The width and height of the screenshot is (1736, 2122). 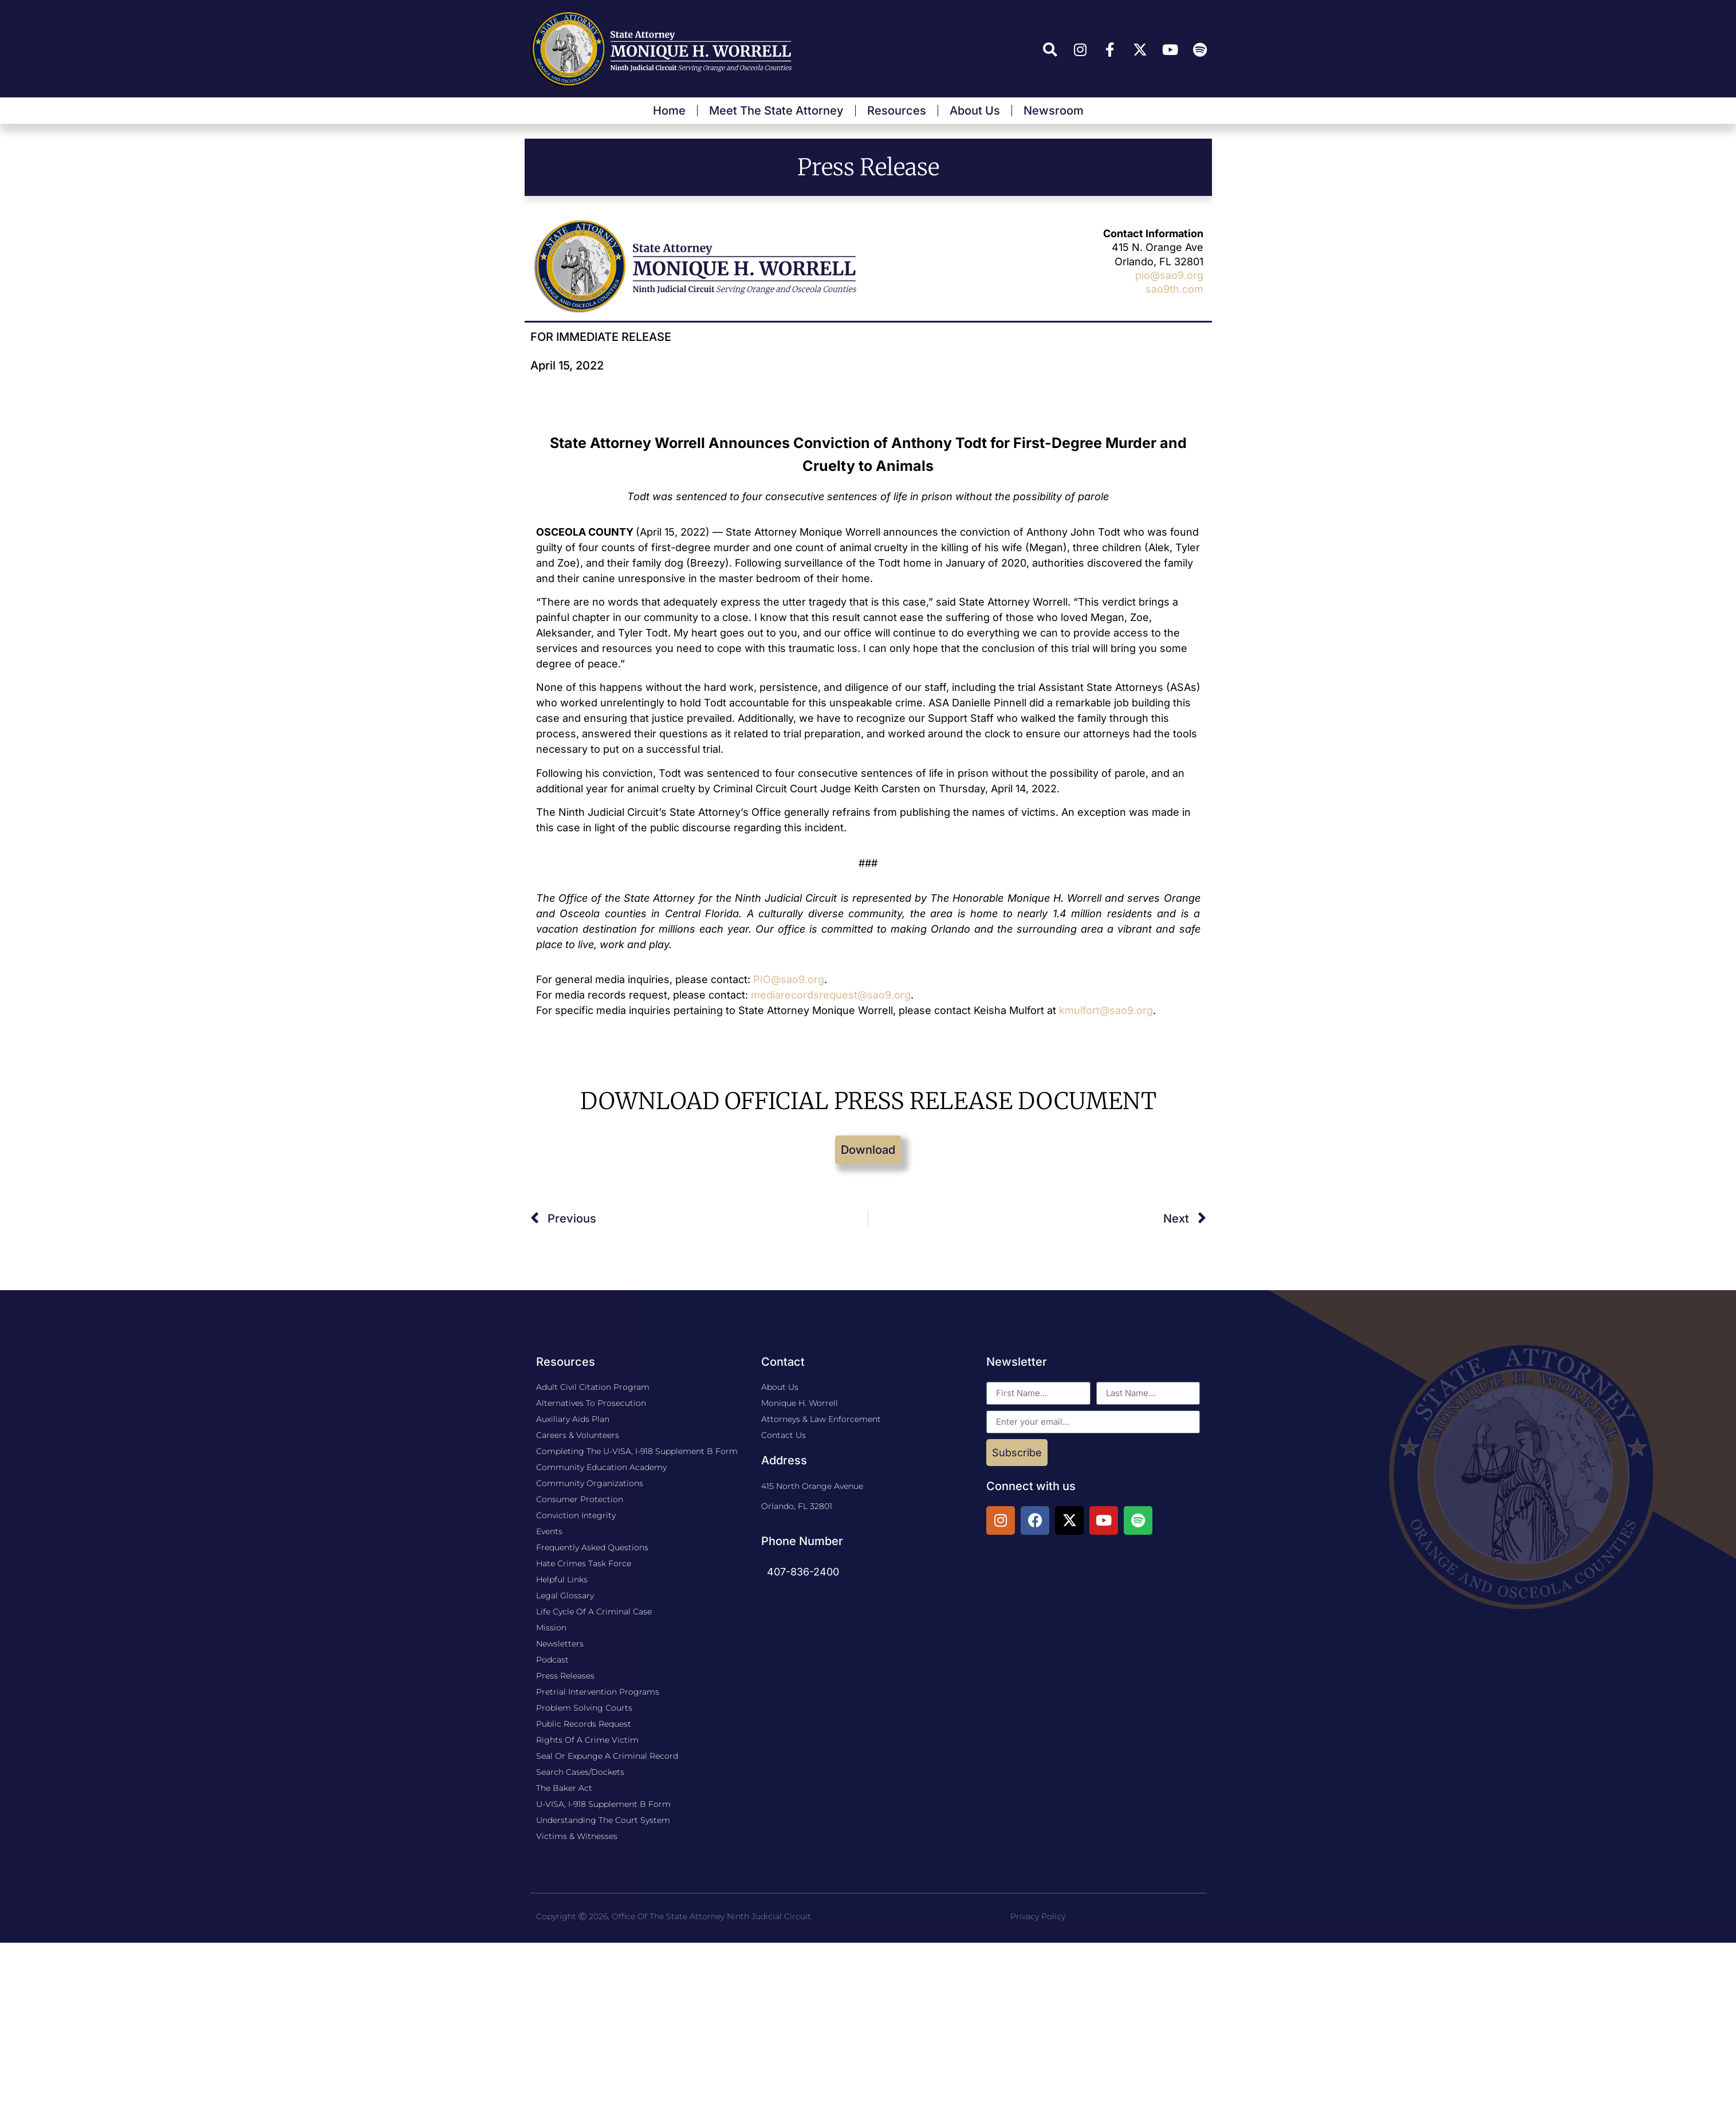 I want to click on Conviction Integrity, so click(x=576, y=1515).